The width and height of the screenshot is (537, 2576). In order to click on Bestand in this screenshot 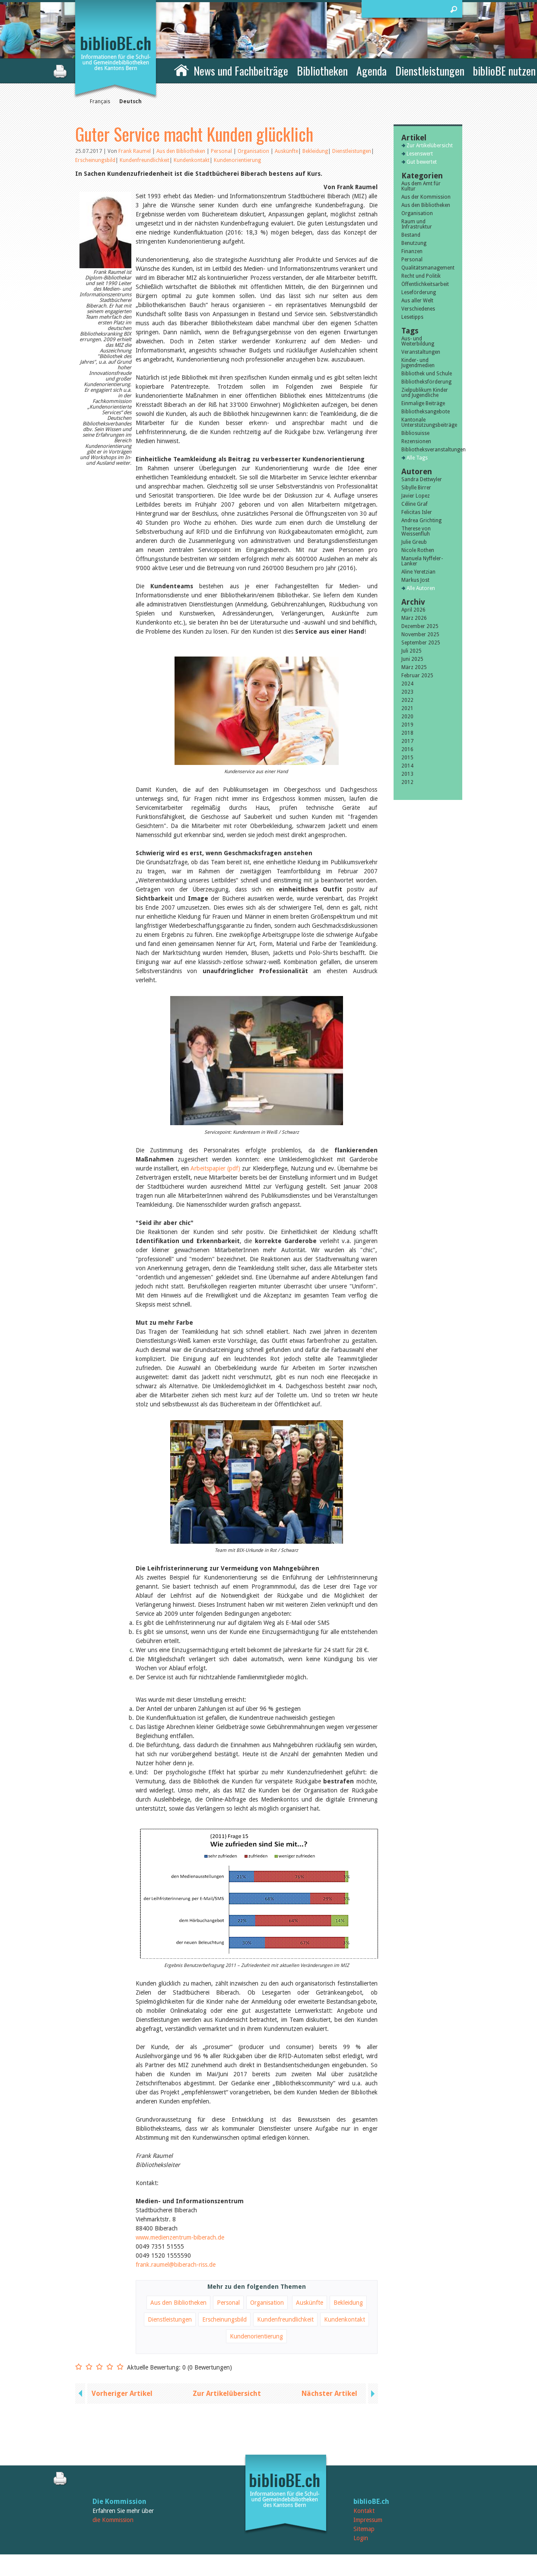, I will do `click(410, 235)`.